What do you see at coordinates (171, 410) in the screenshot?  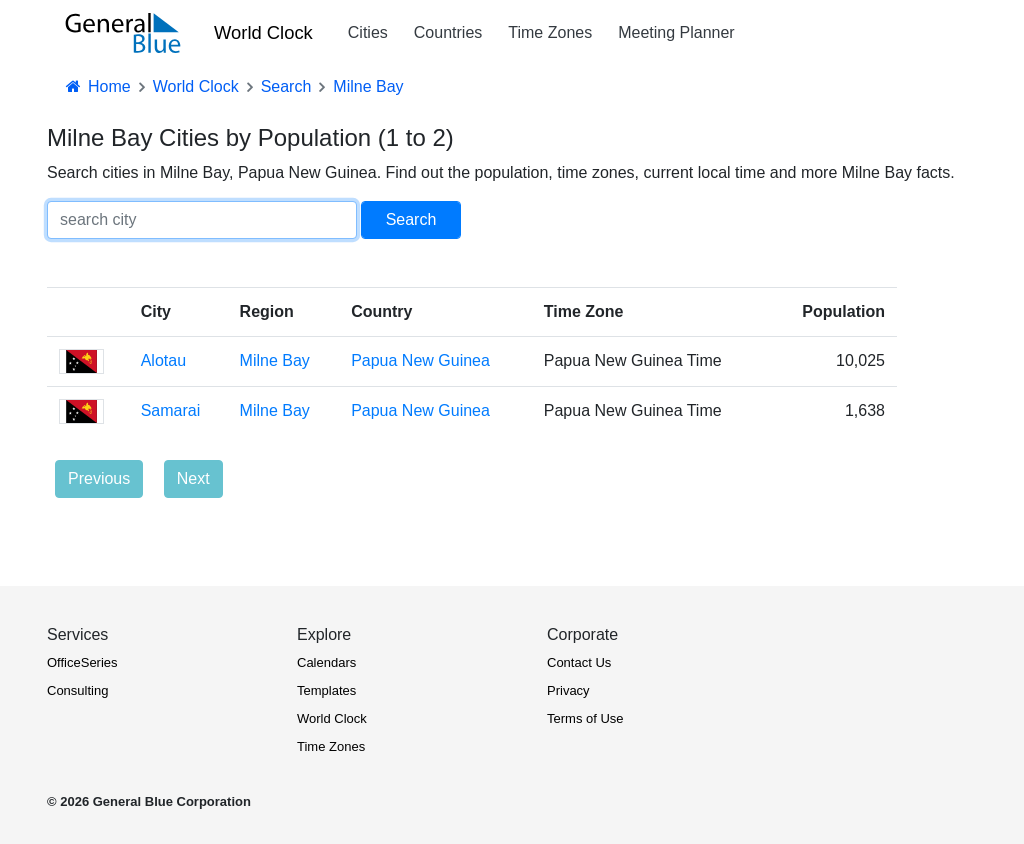 I see `Samarai` at bounding box center [171, 410].